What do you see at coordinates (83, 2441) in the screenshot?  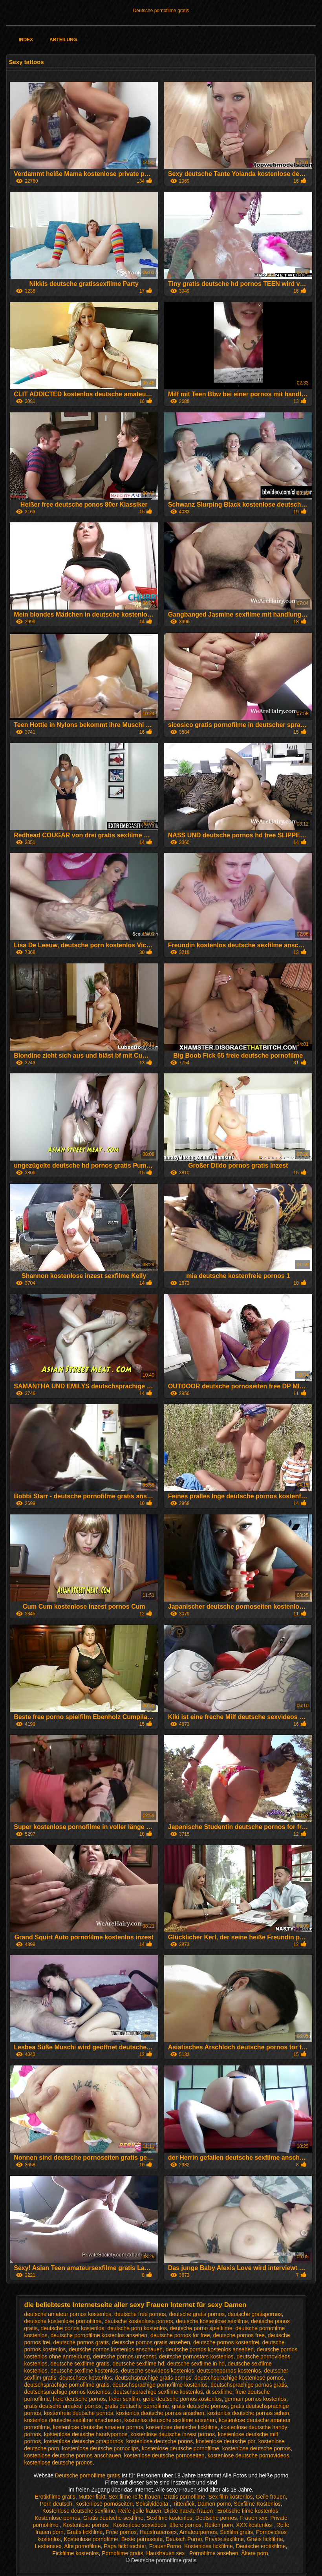 I see `kostenlose deutsche omapornos` at bounding box center [83, 2441].